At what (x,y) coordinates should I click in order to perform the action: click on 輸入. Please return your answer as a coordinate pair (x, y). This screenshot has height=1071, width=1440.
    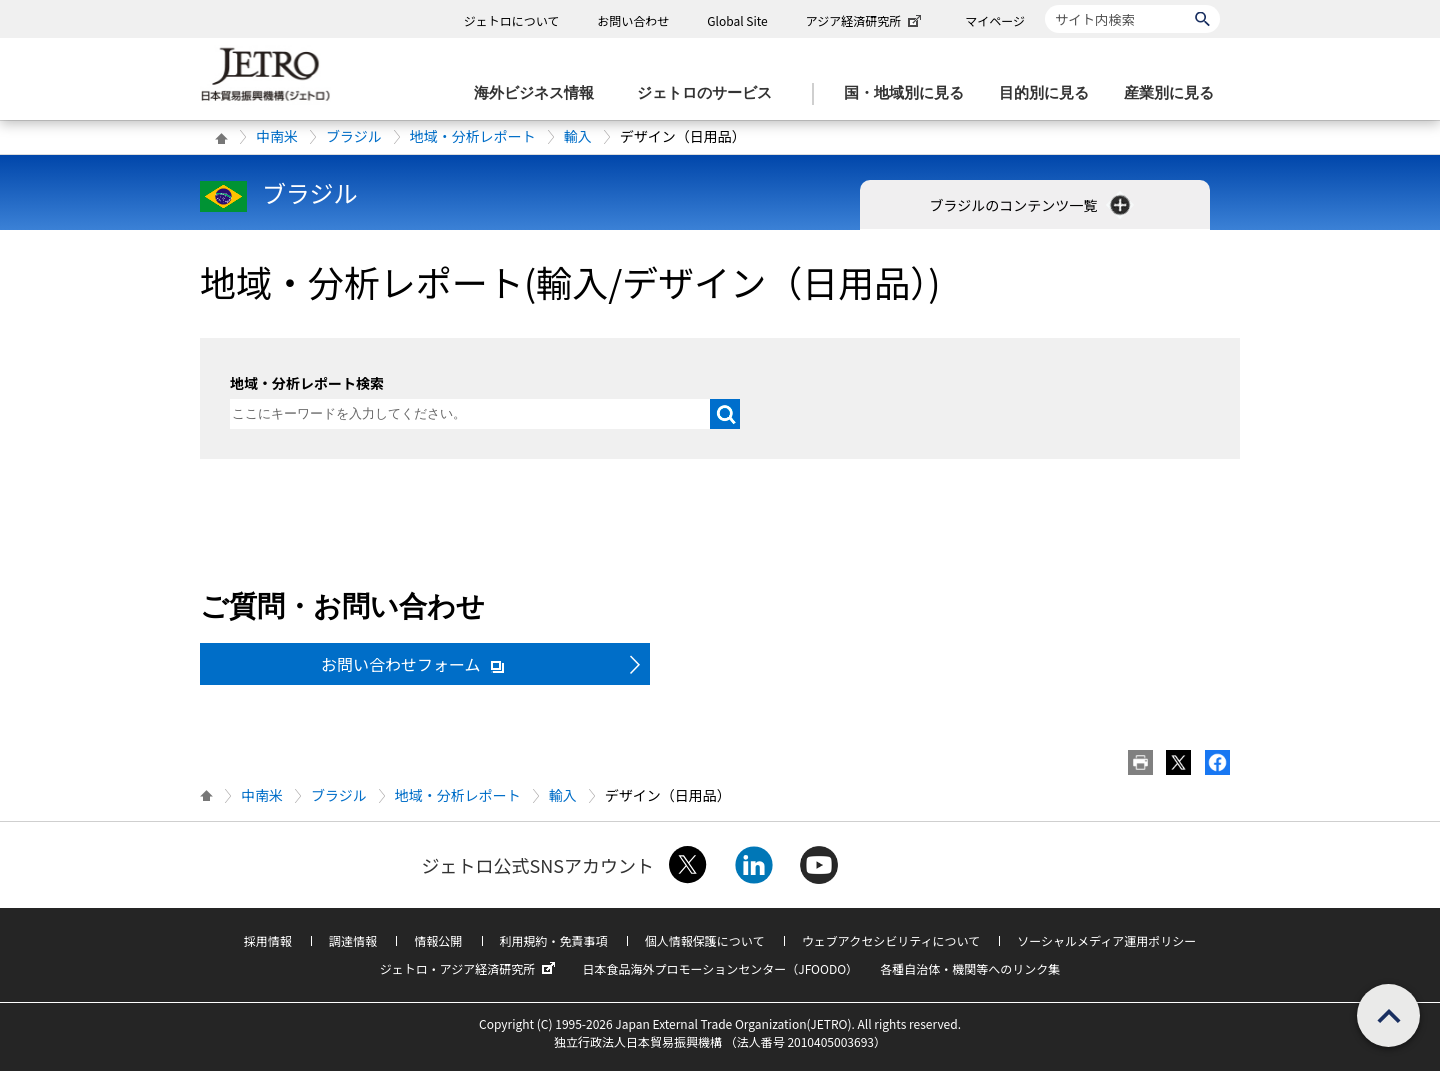
    Looking at the image, I should click on (578, 136).